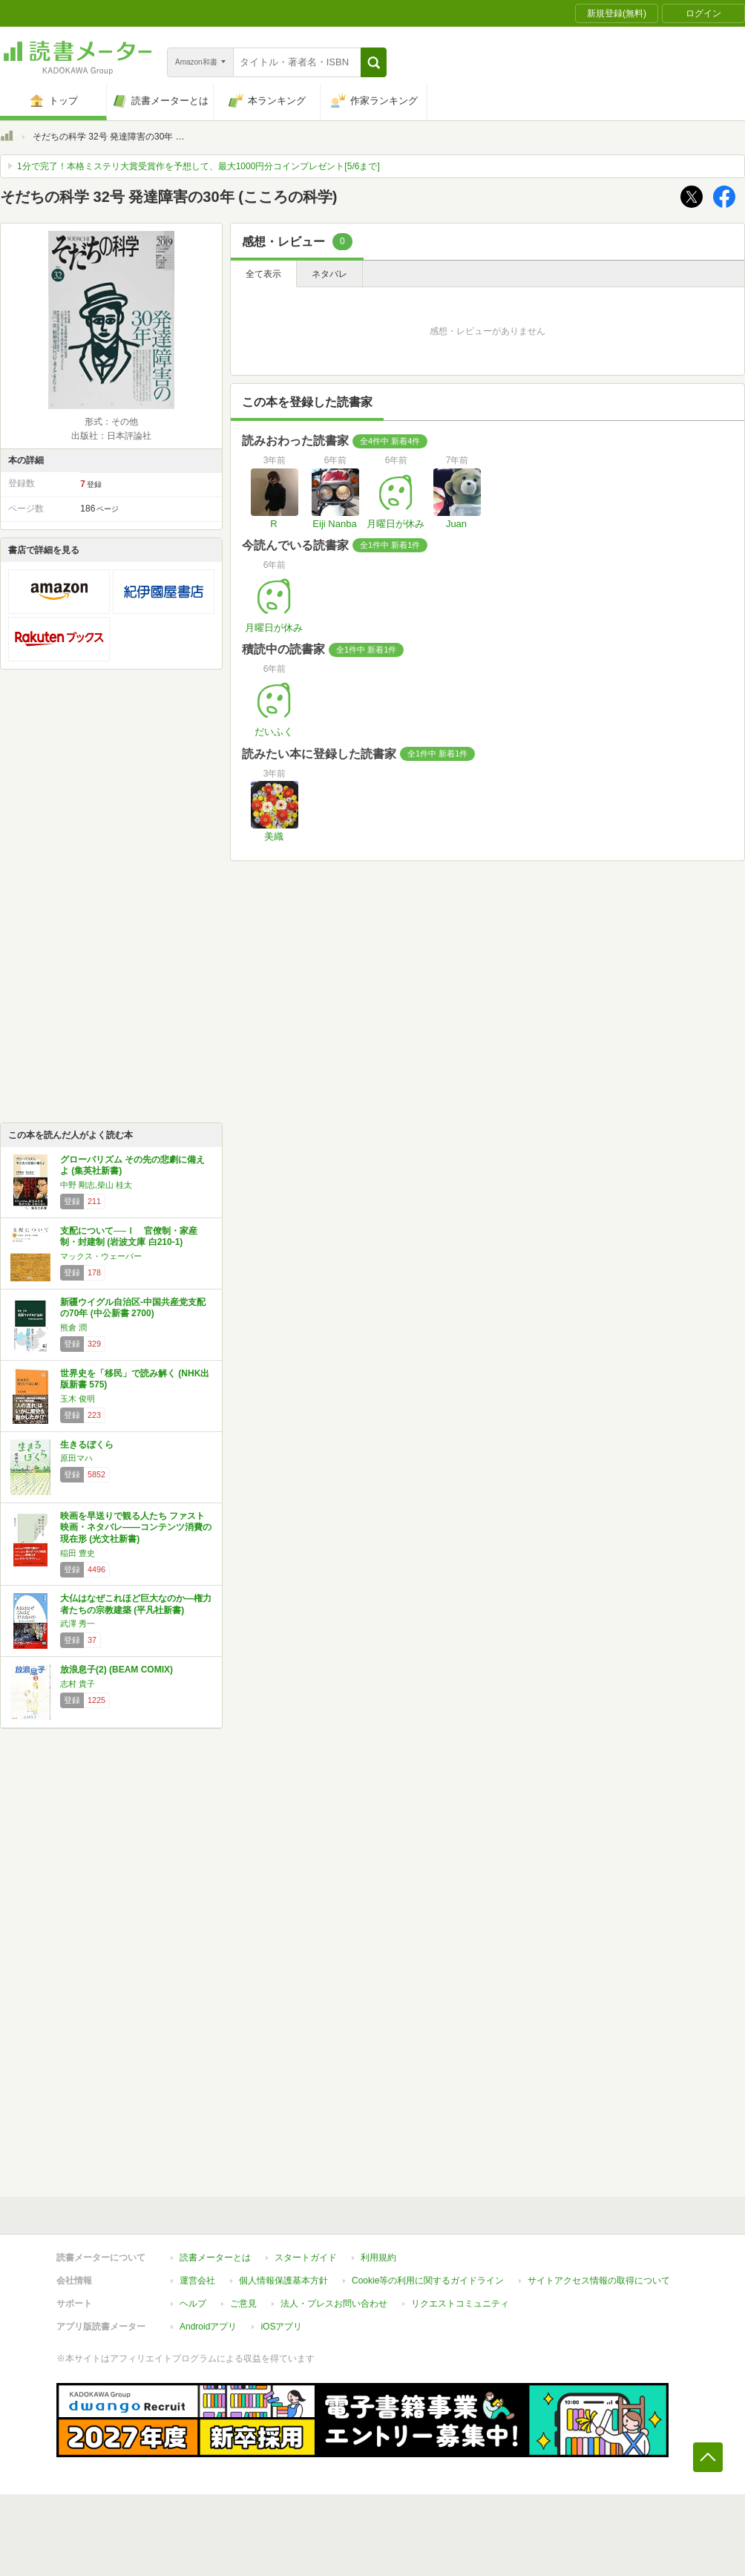  Describe the element at coordinates (599, 2280) in the screenshot. I see `サイトアクセス情報の取得について` at that location.